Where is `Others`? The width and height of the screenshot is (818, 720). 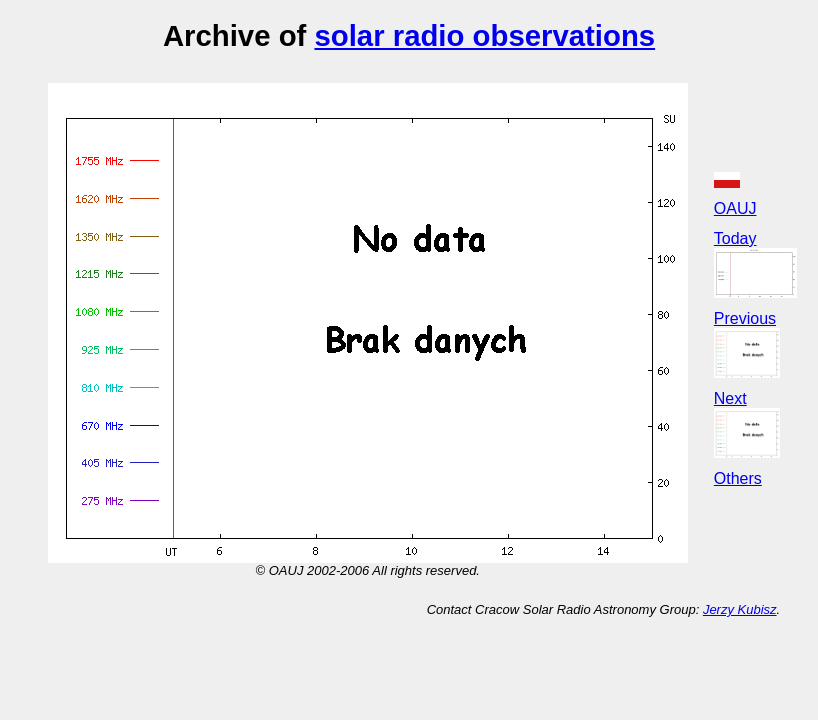
Others is located at coordinates (738, 478).